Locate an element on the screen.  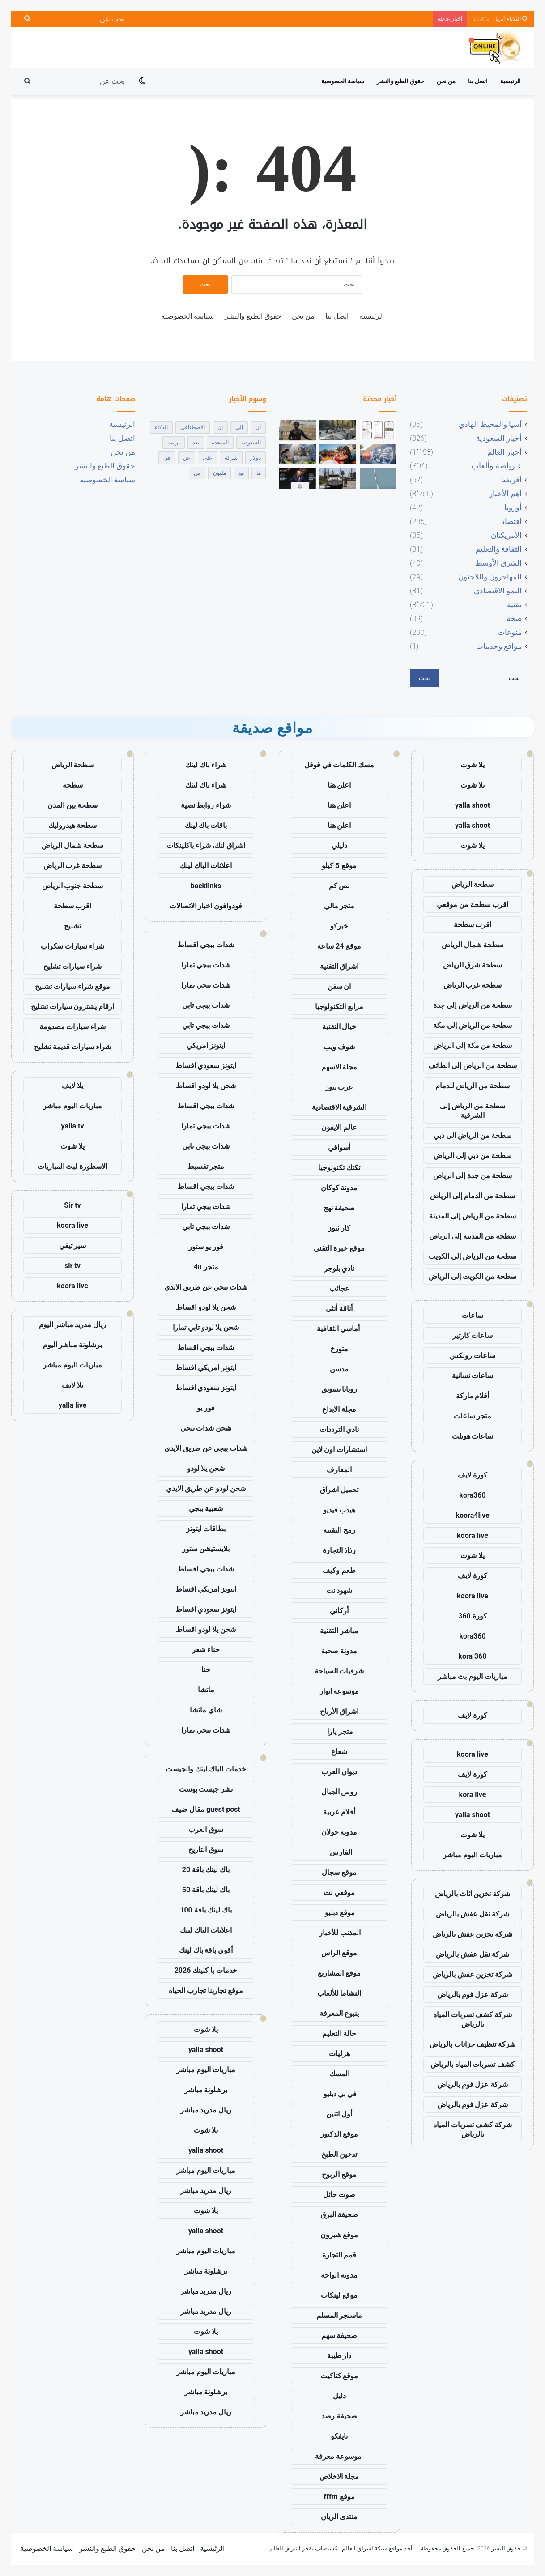
سير تيفي is located at coordinates (72, 1245).